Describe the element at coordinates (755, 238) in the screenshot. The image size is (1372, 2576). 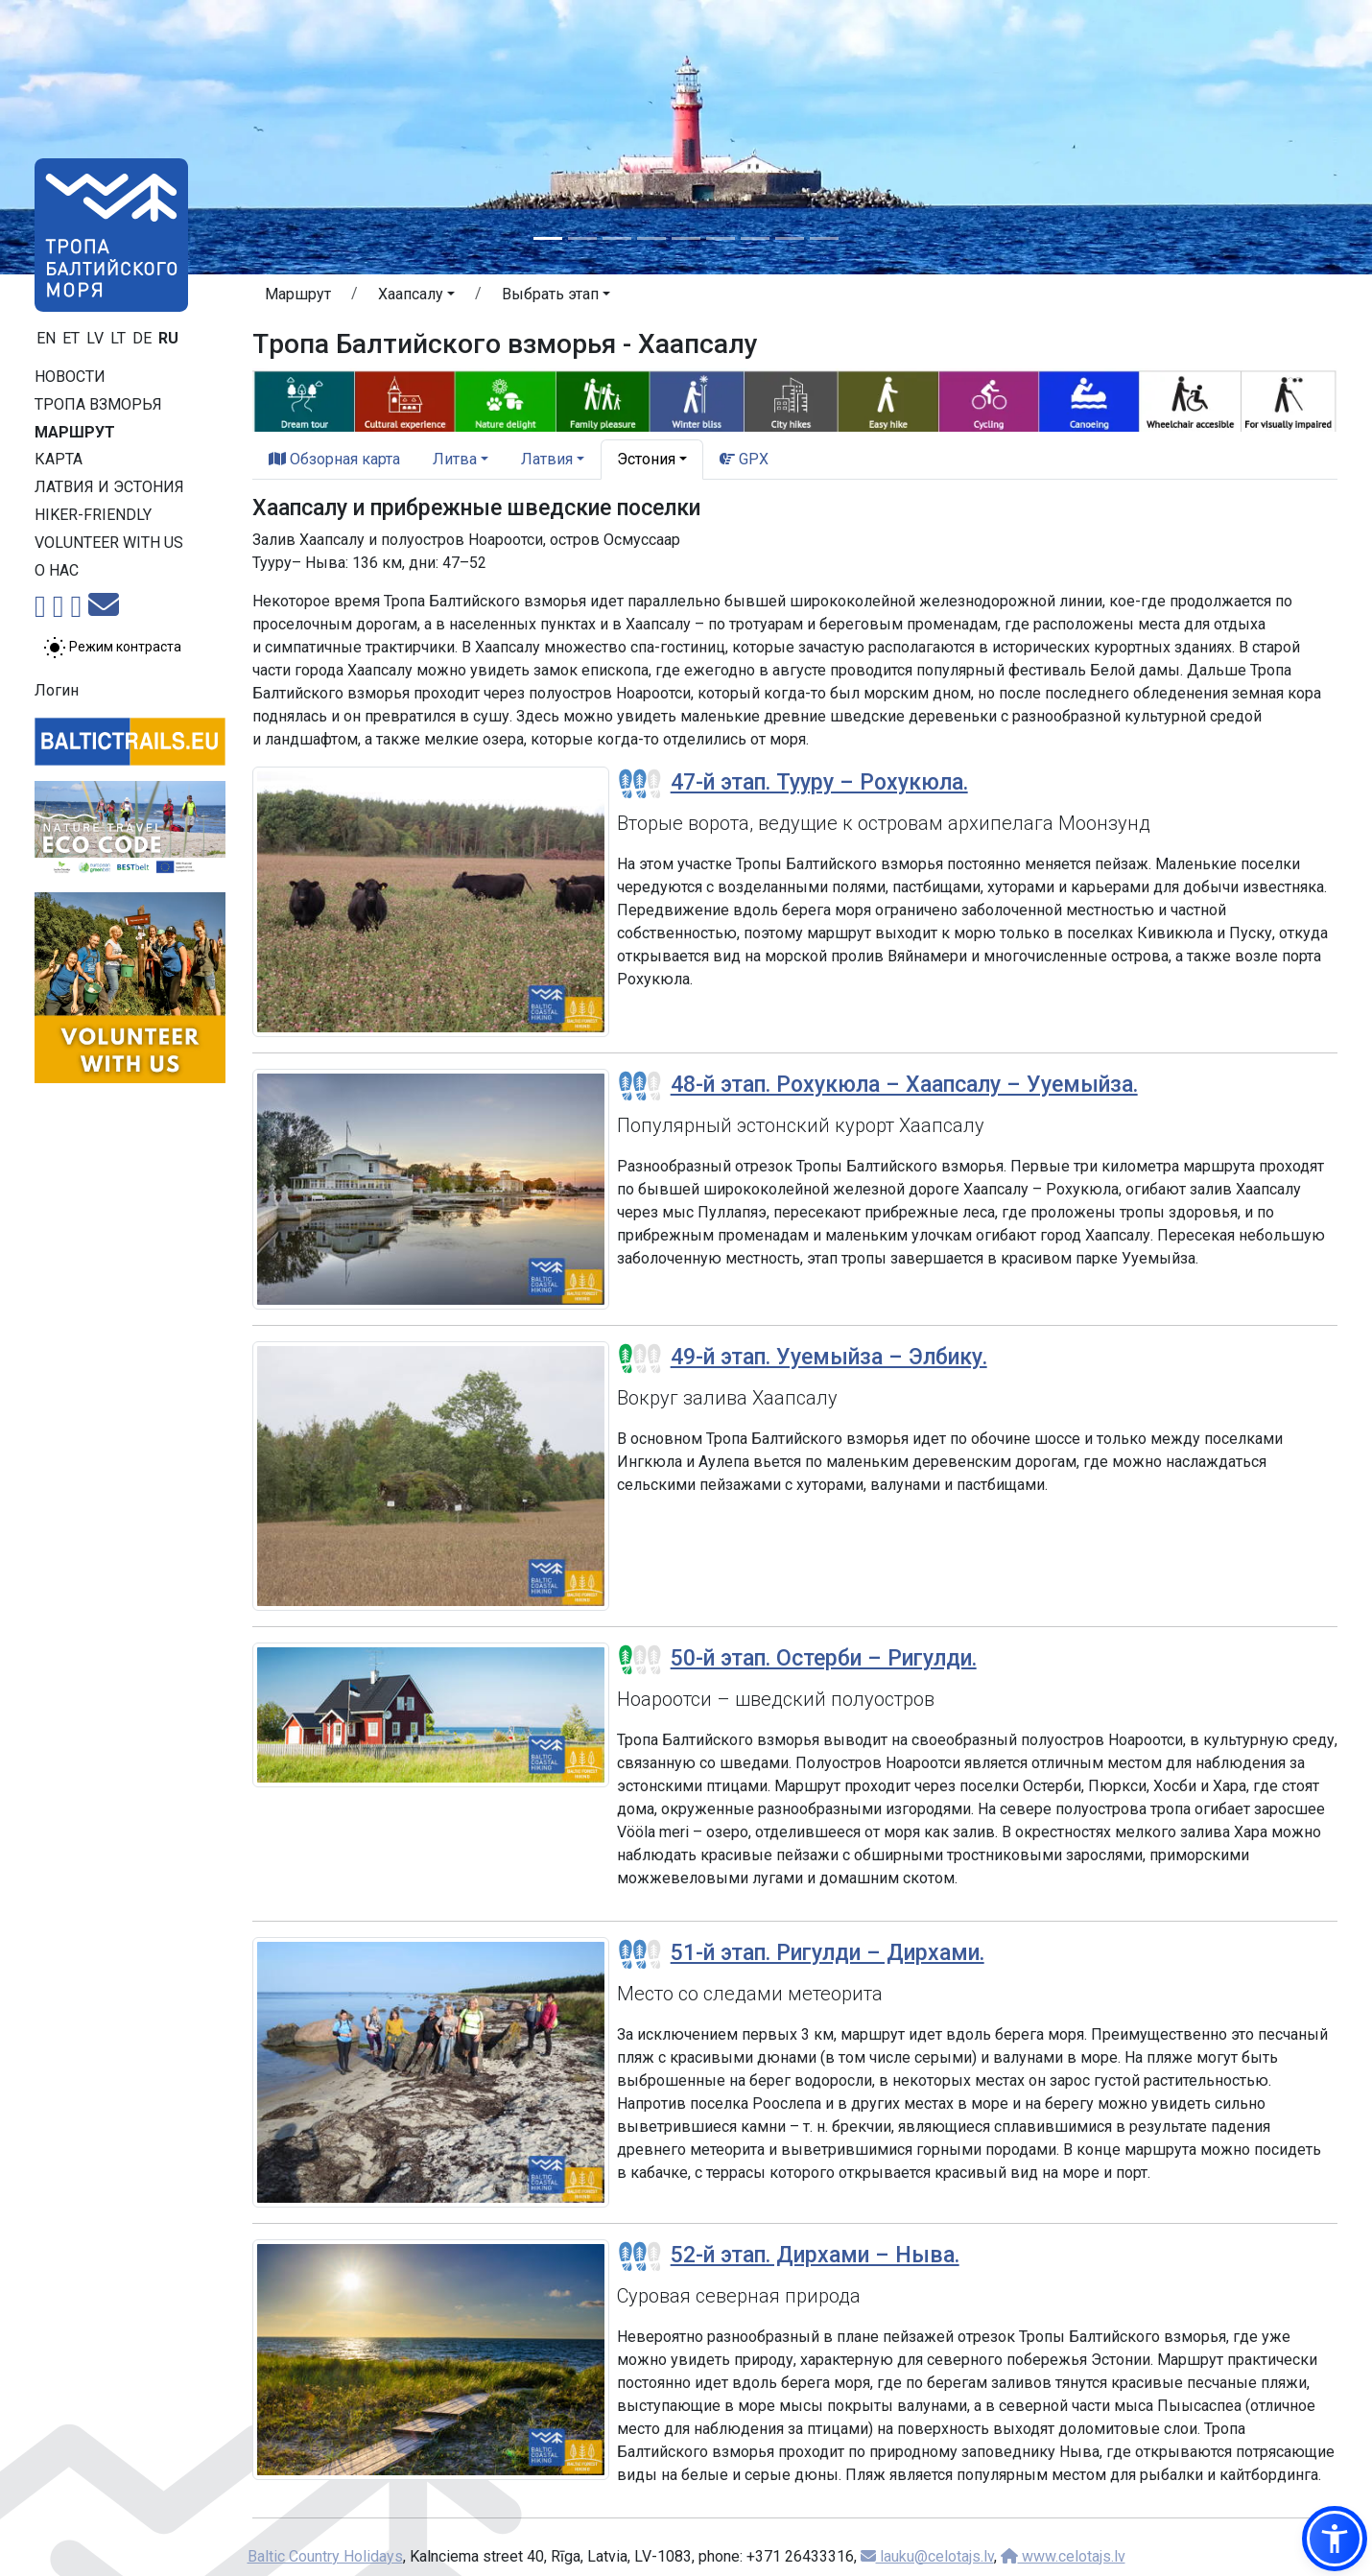
I see `[Slide 7]` at that location.